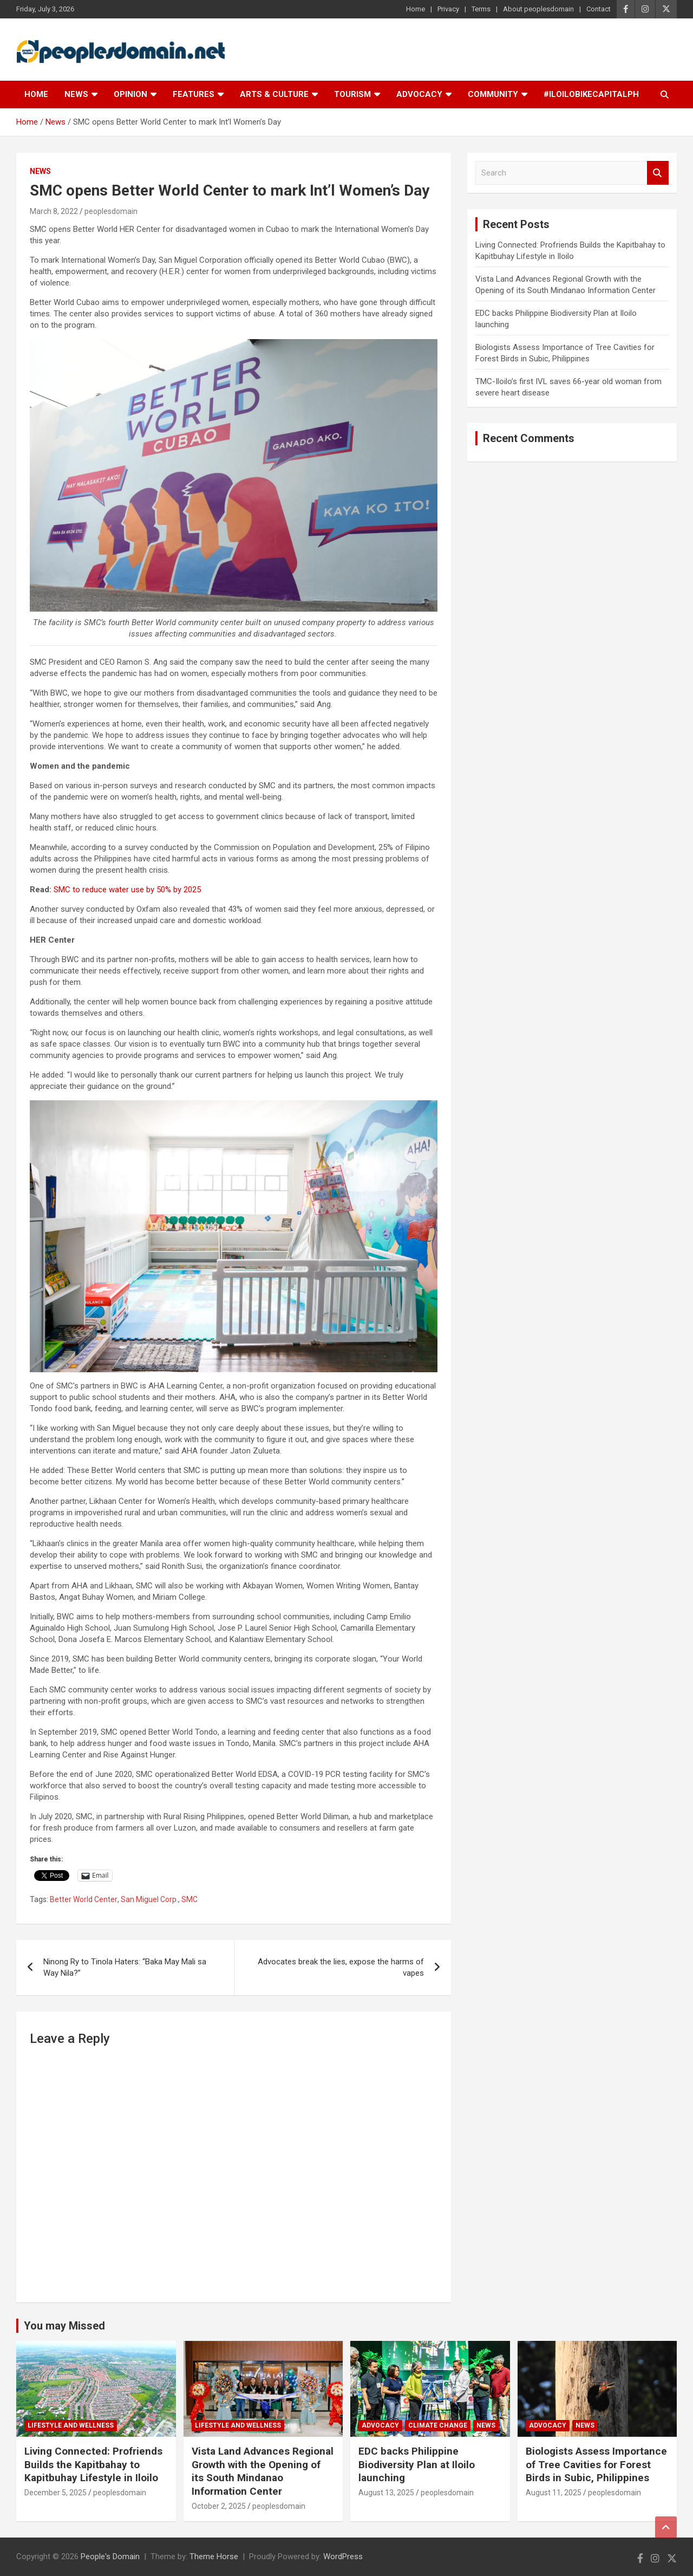 This screenshot has width=693, height=2576. I want to click on October 2, 2025, so click(219, 2506).